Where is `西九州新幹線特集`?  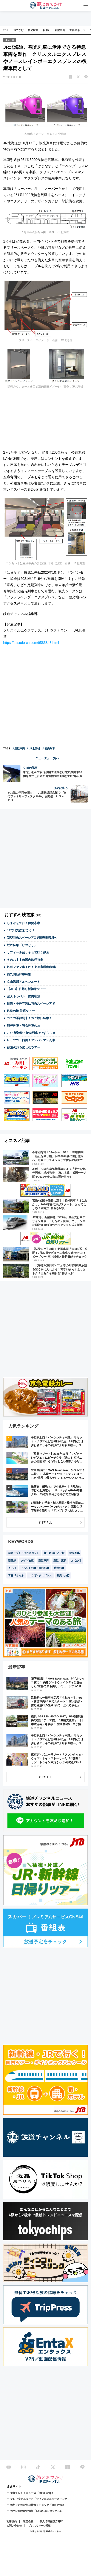 西九州新幹線特集 is located at coordinates (19, 974).